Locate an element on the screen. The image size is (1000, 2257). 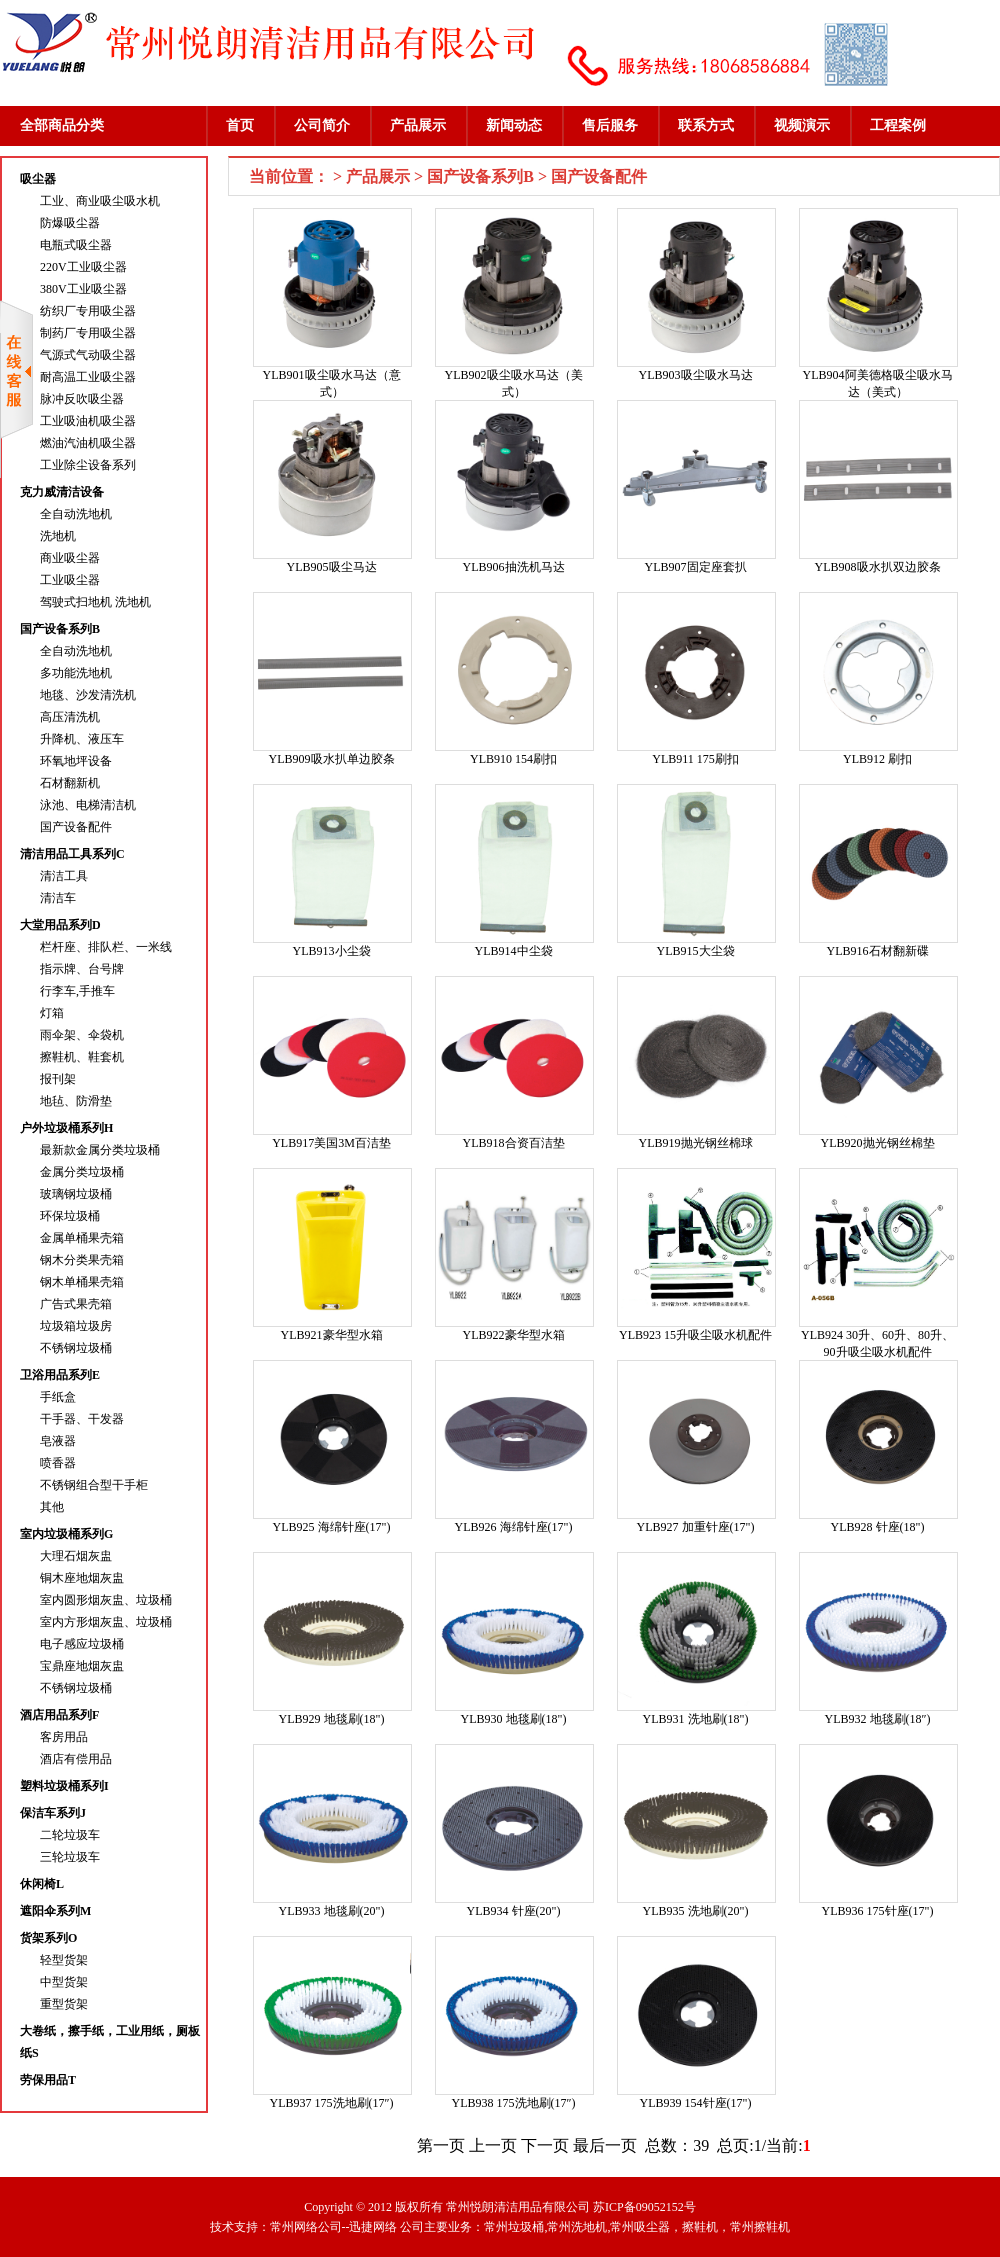
工业除尘设备系列 is located at coordinates (88, 465).